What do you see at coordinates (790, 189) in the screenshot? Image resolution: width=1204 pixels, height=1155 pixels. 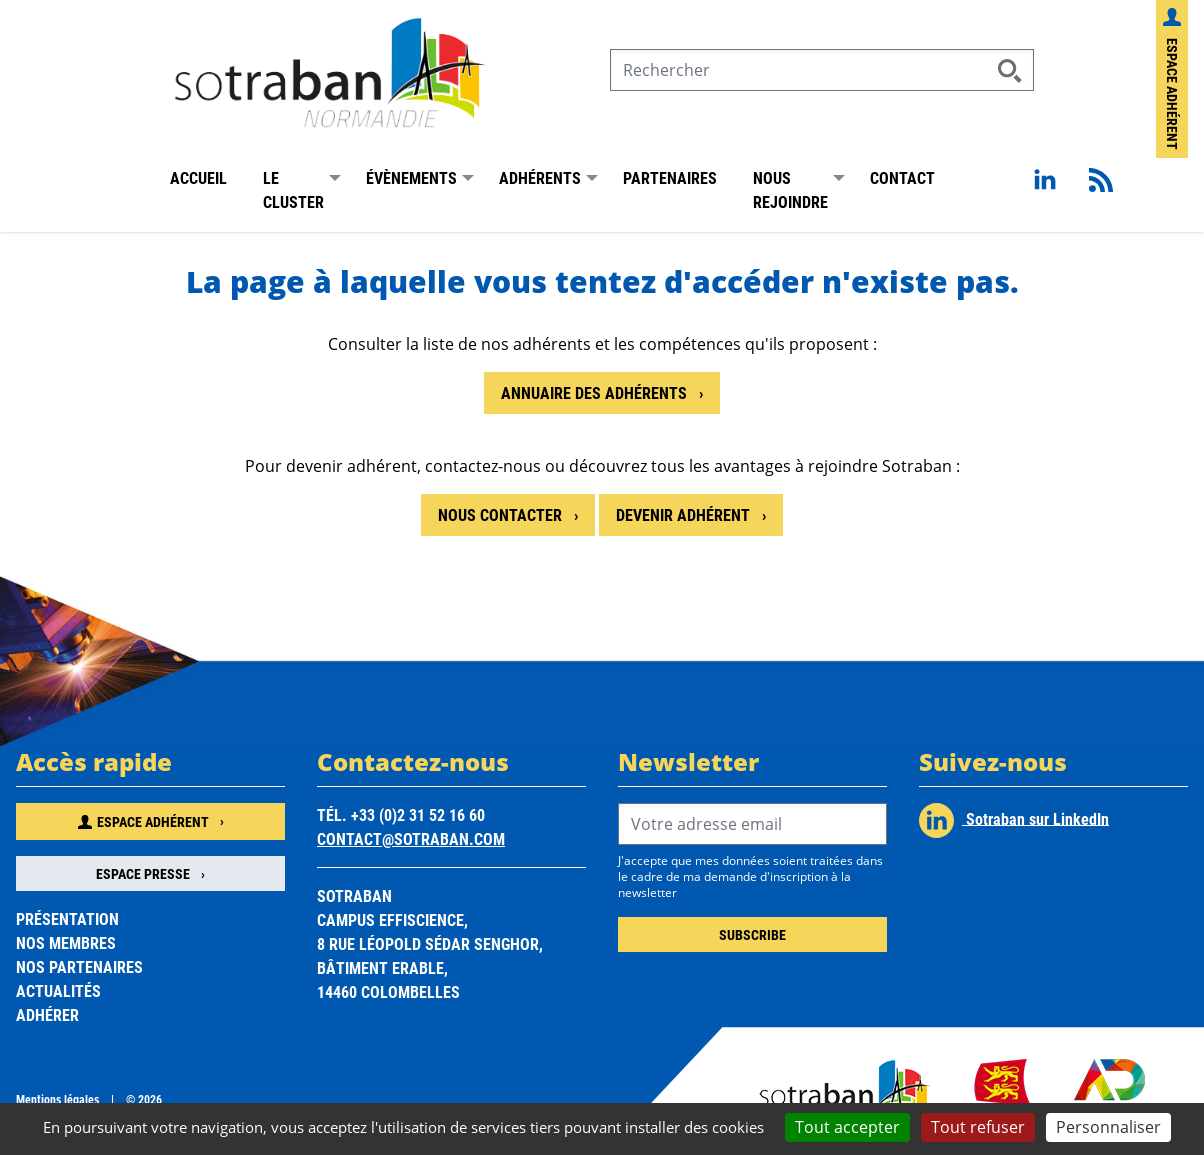 I see `Nous rejoindre` at bounding box center [790, 189].